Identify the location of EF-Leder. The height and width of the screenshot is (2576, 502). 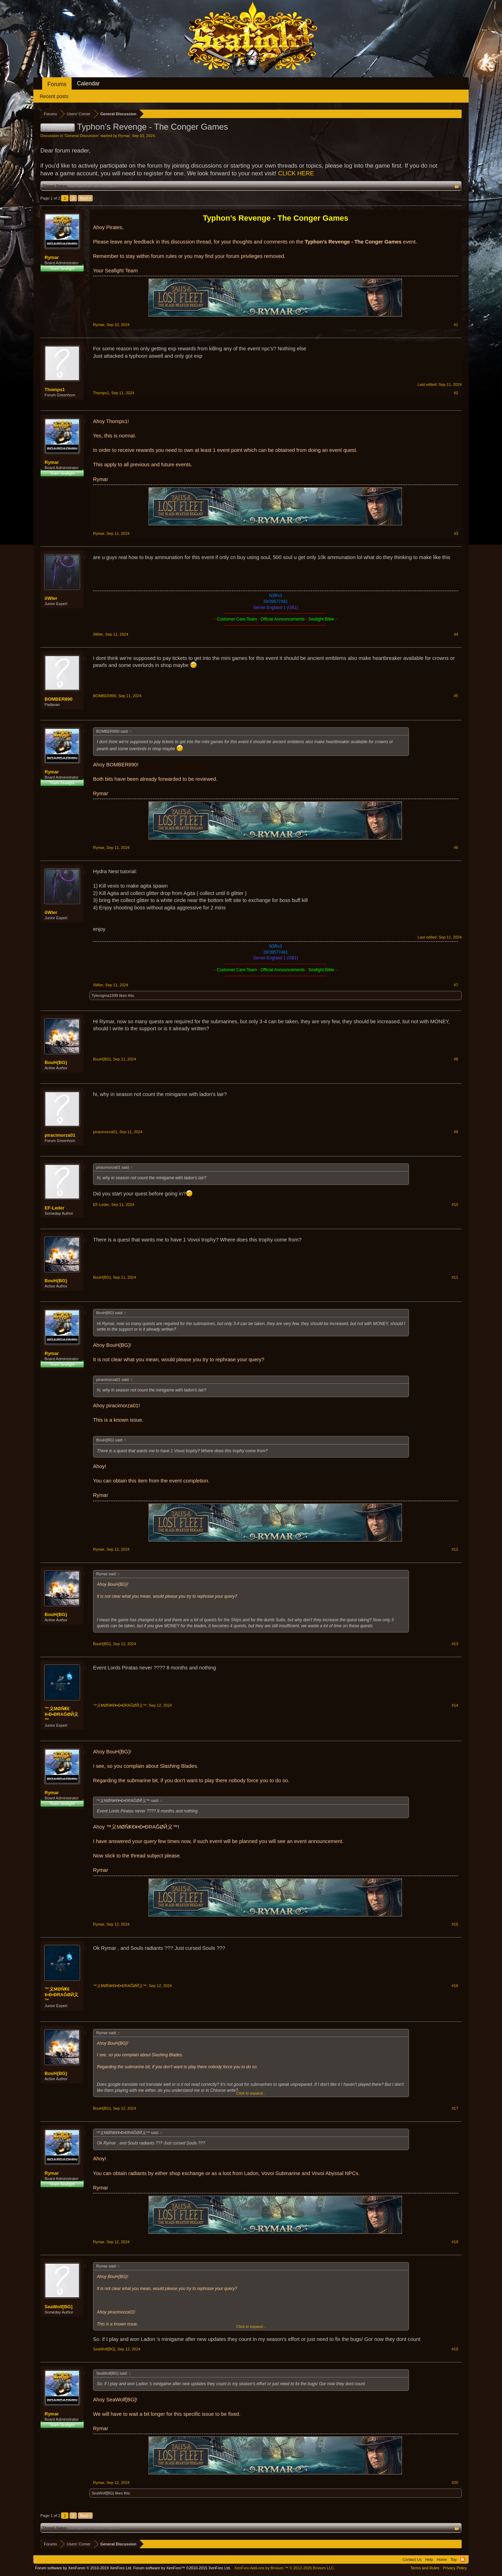
(54, 1208).